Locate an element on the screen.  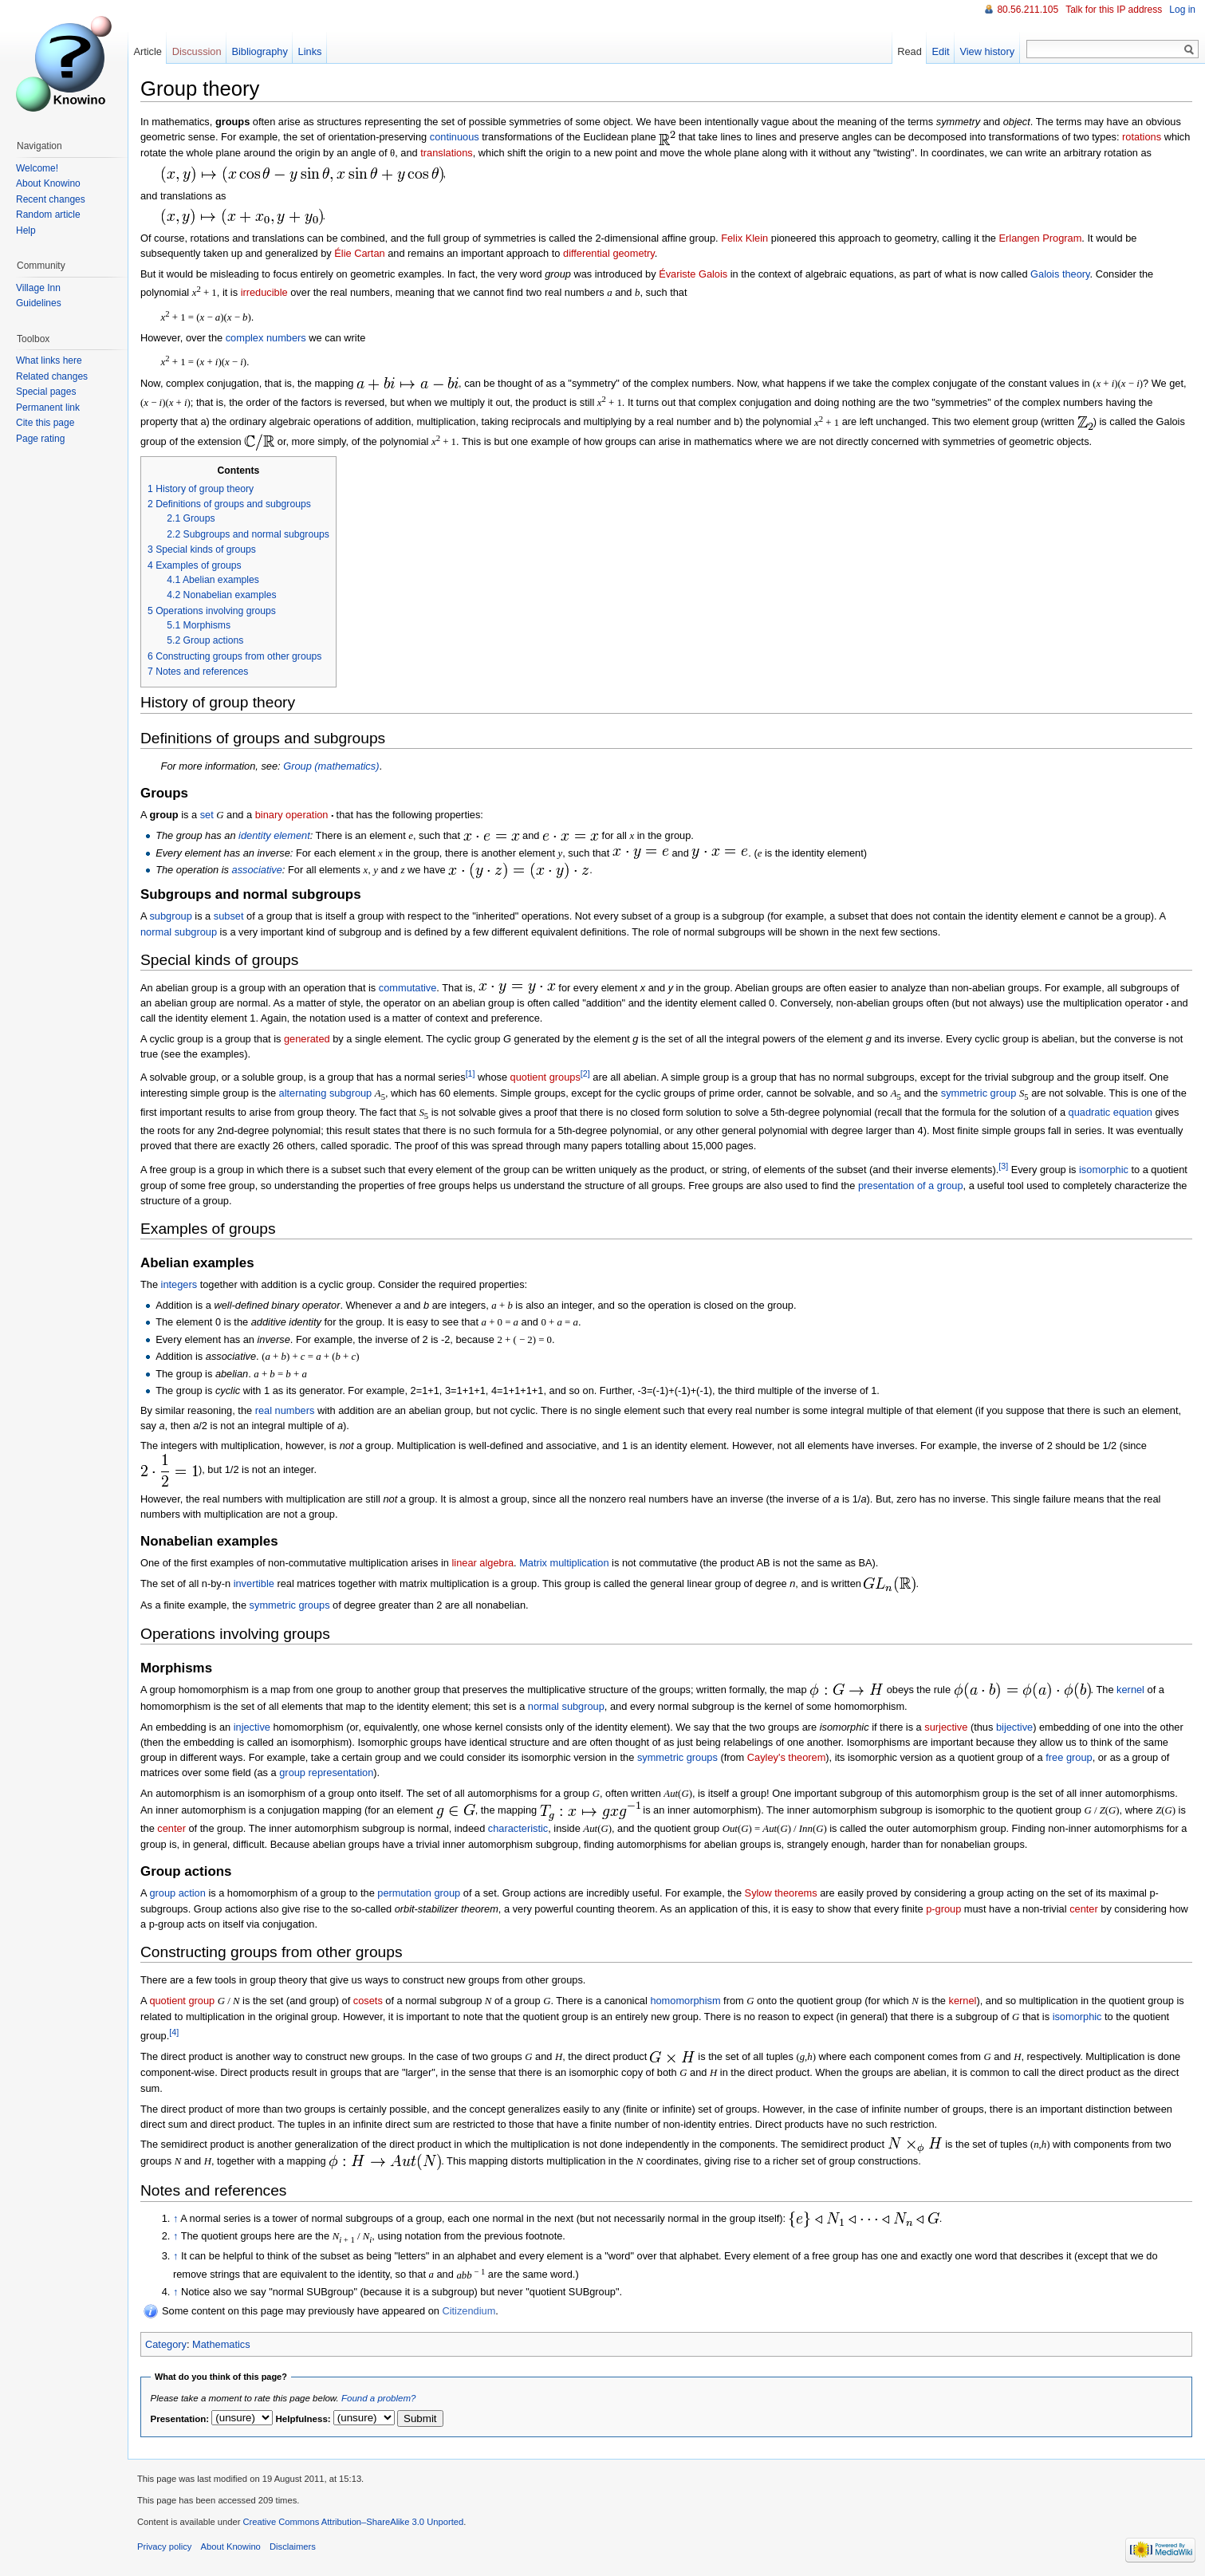
irreducible is located at coordinates (264, 292).